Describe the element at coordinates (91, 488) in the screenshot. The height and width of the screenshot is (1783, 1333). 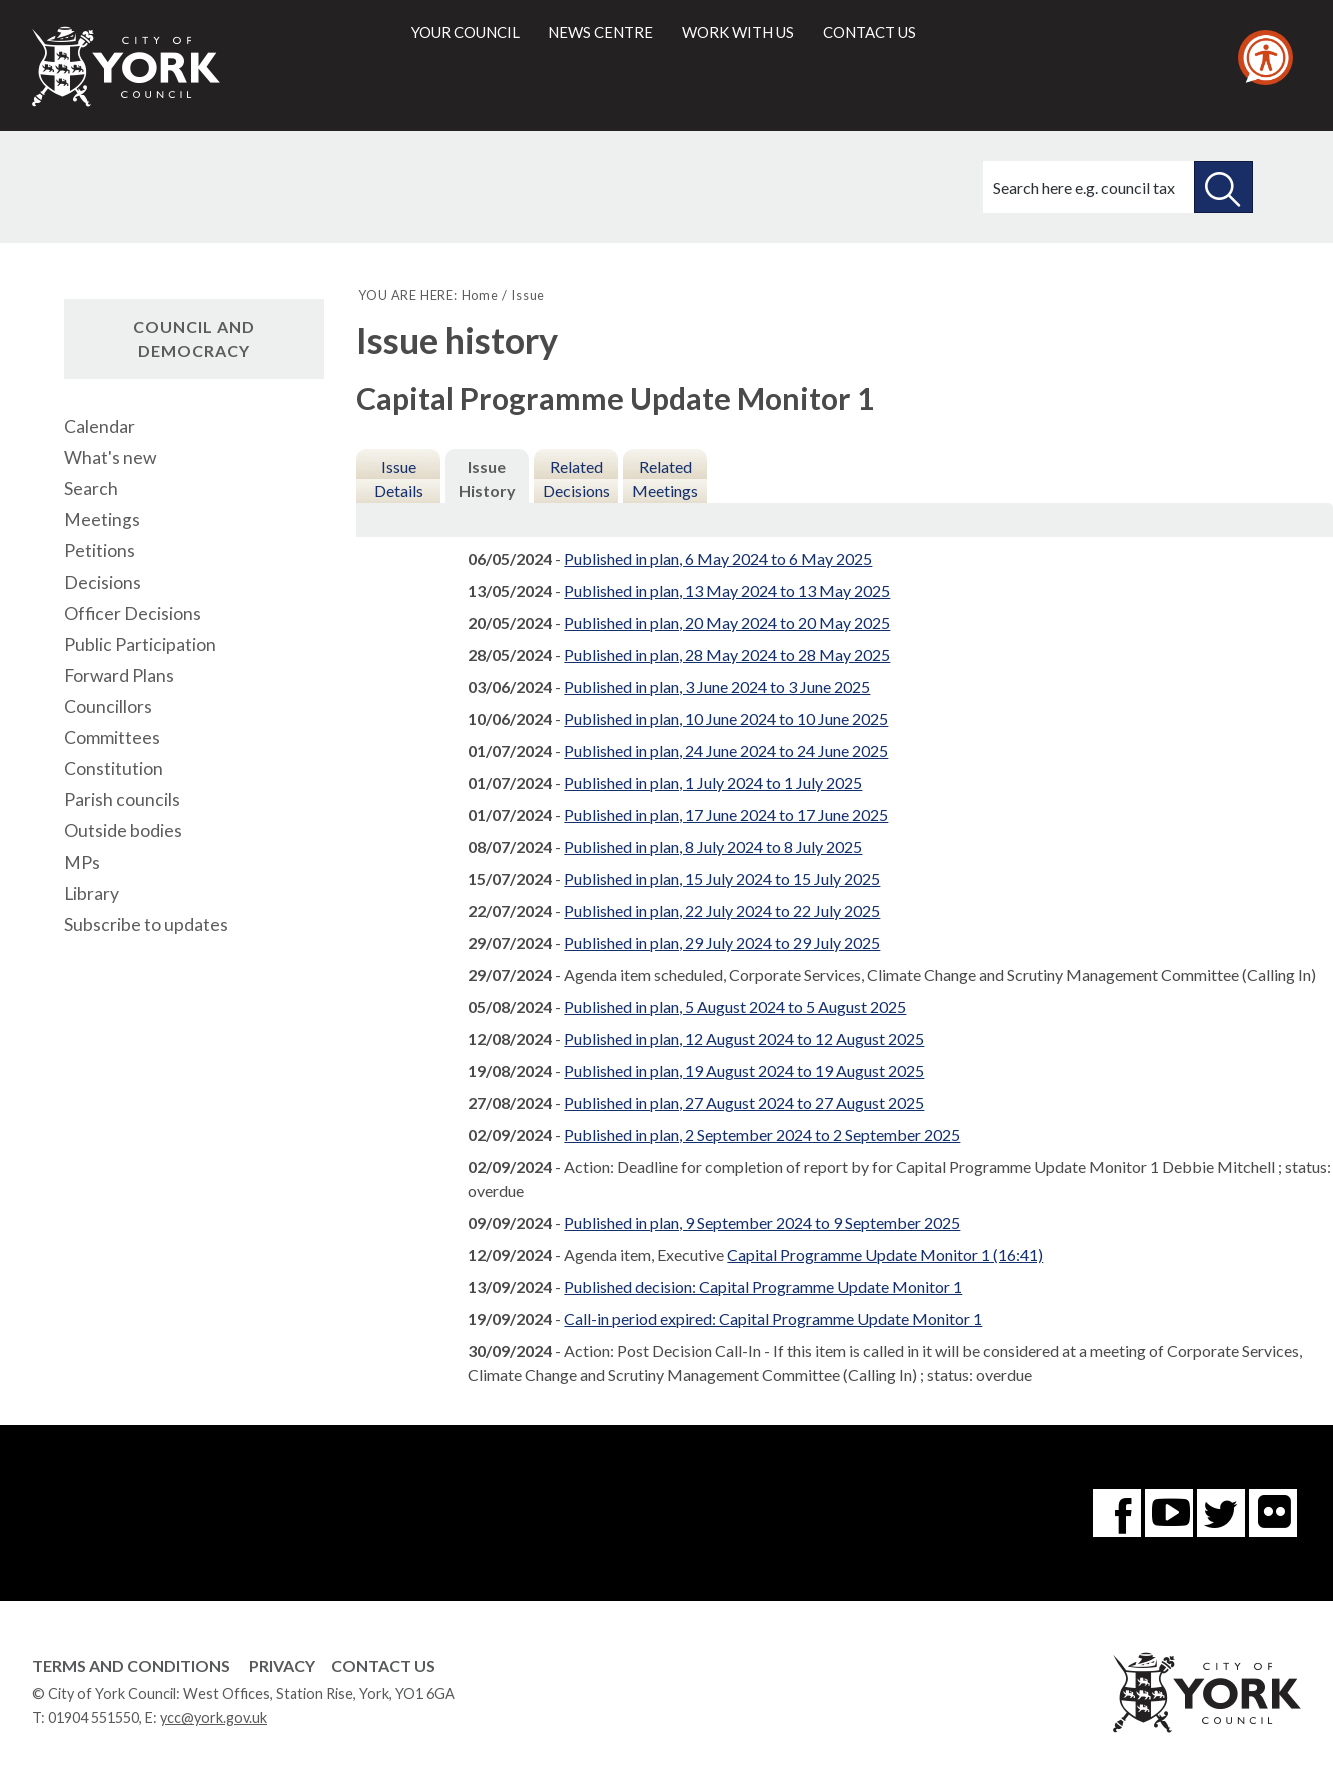
I see `Search` at that location.